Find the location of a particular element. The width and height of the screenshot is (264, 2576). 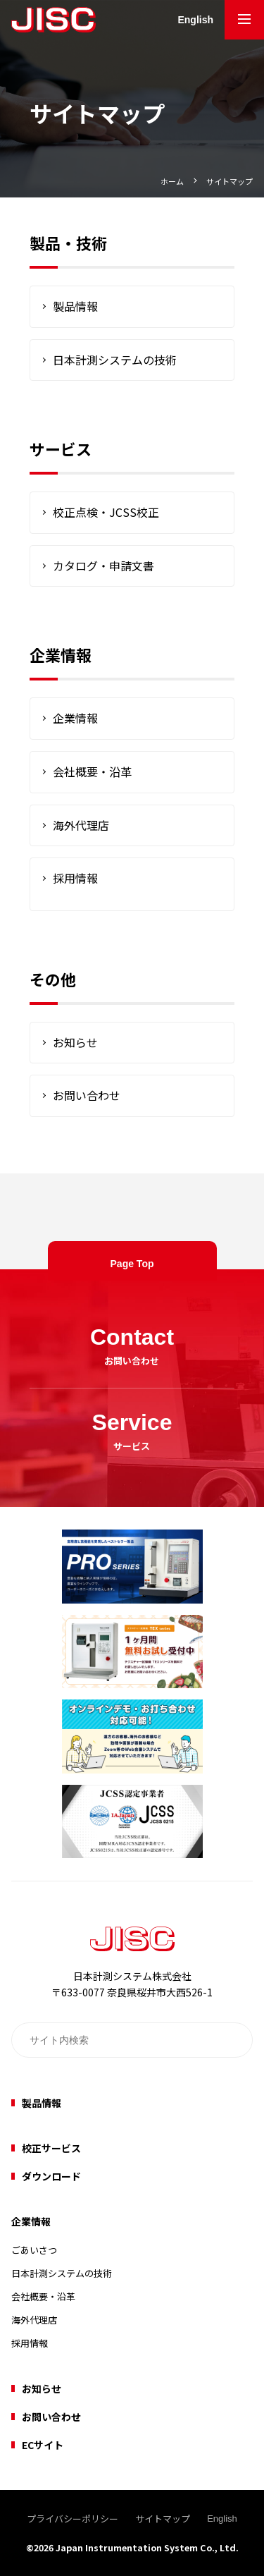

English is located at coordinates (195, 19).